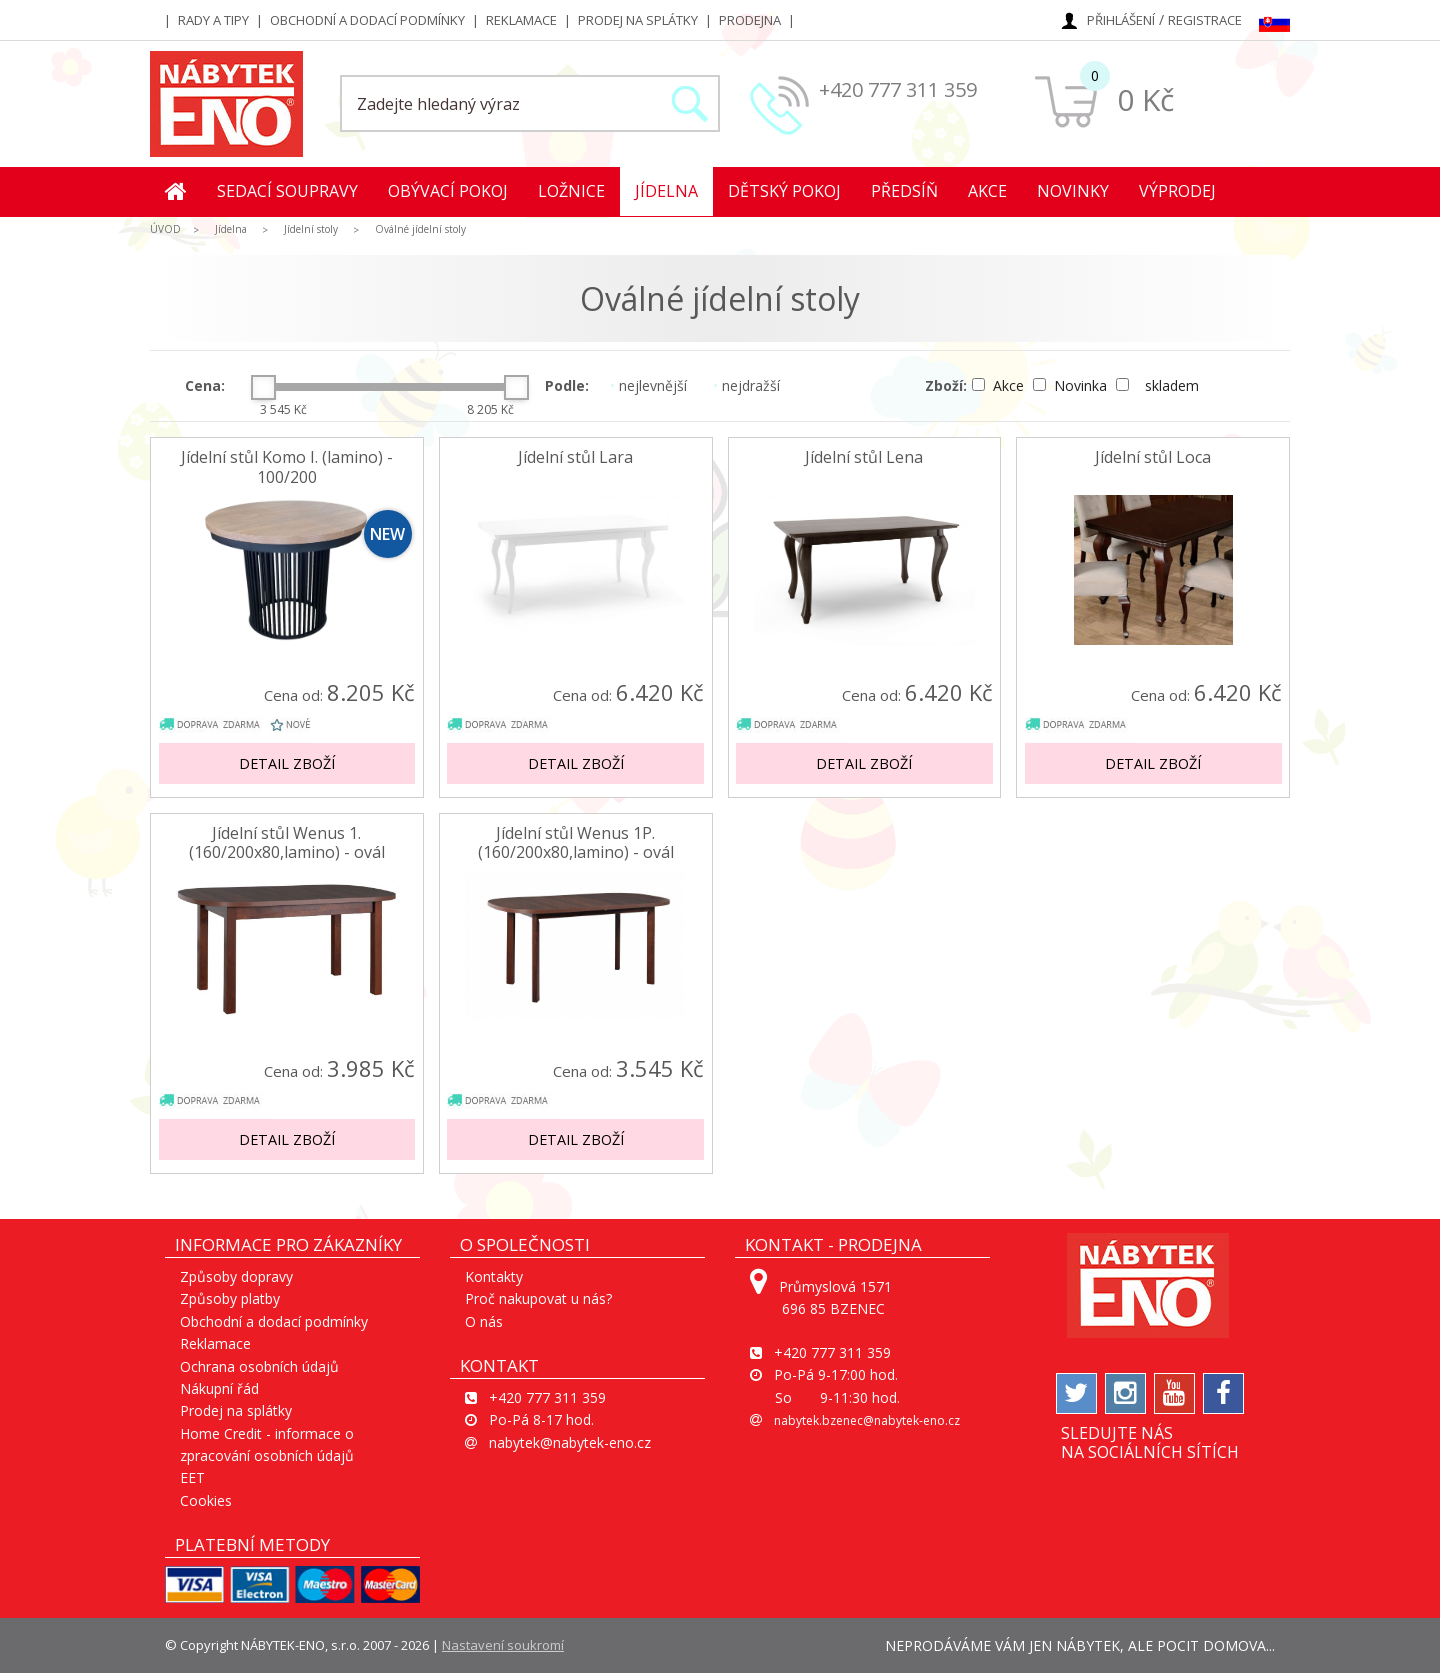 The height and width of the screenshot is (1673, 1440). Describe the element at coordinates (867, 1420) in the screenshot. I see `nabytek.bzenec@nabytek-eno.cz` at that location.